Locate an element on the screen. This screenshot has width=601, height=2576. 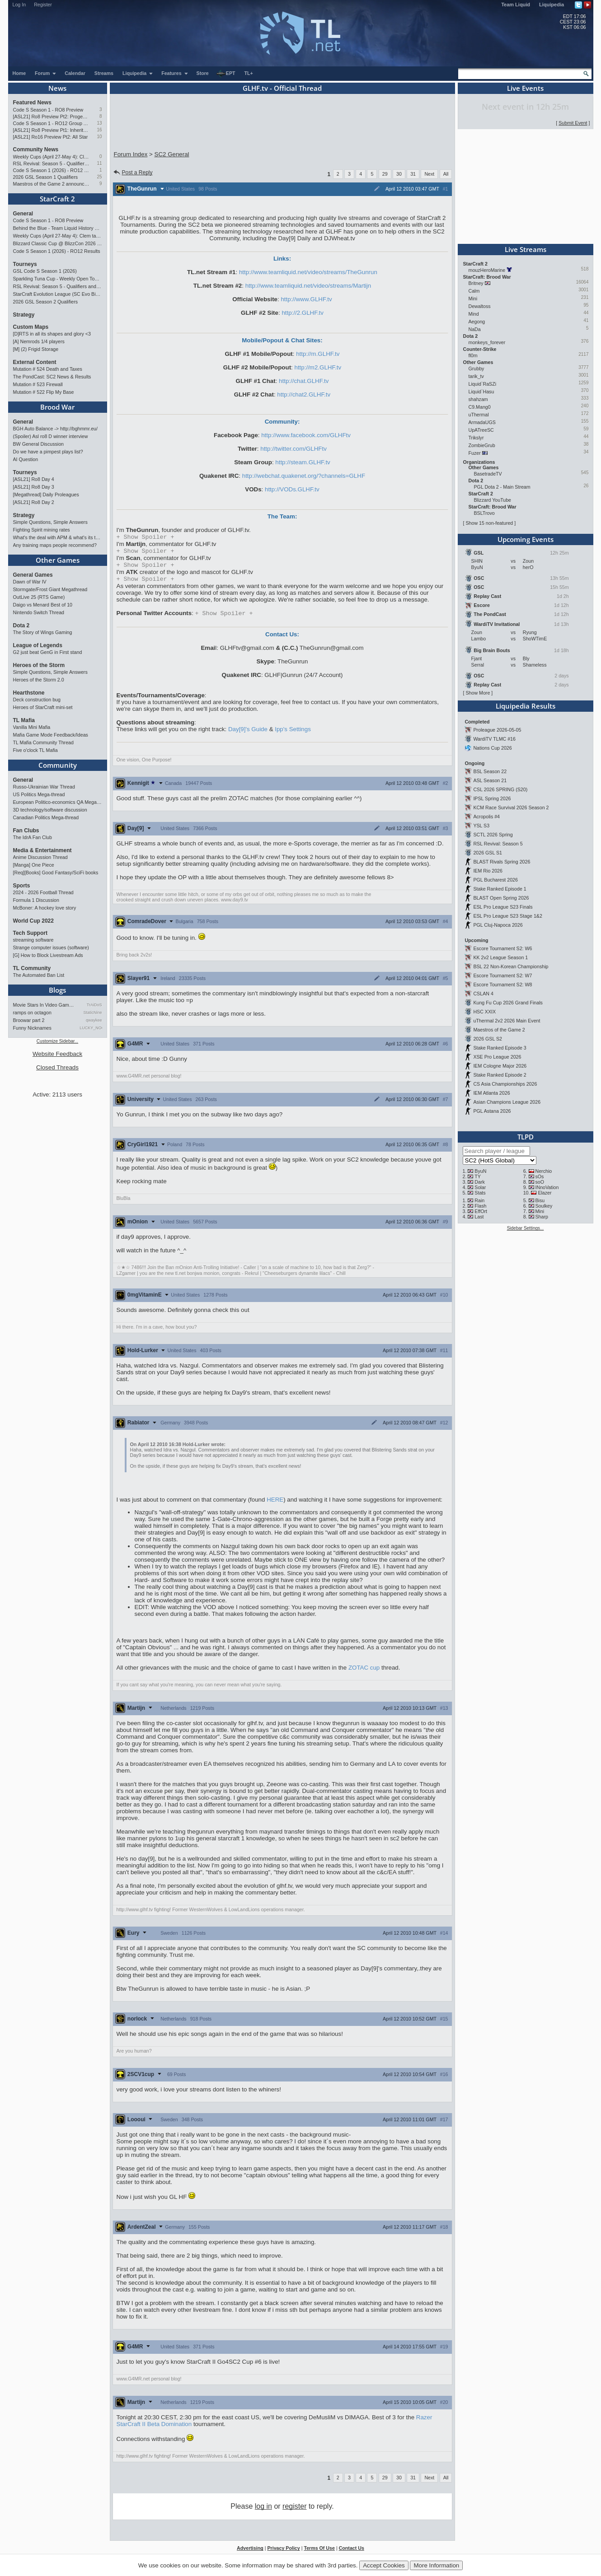
Liquipedia Results is located at coordinates (525, 705).